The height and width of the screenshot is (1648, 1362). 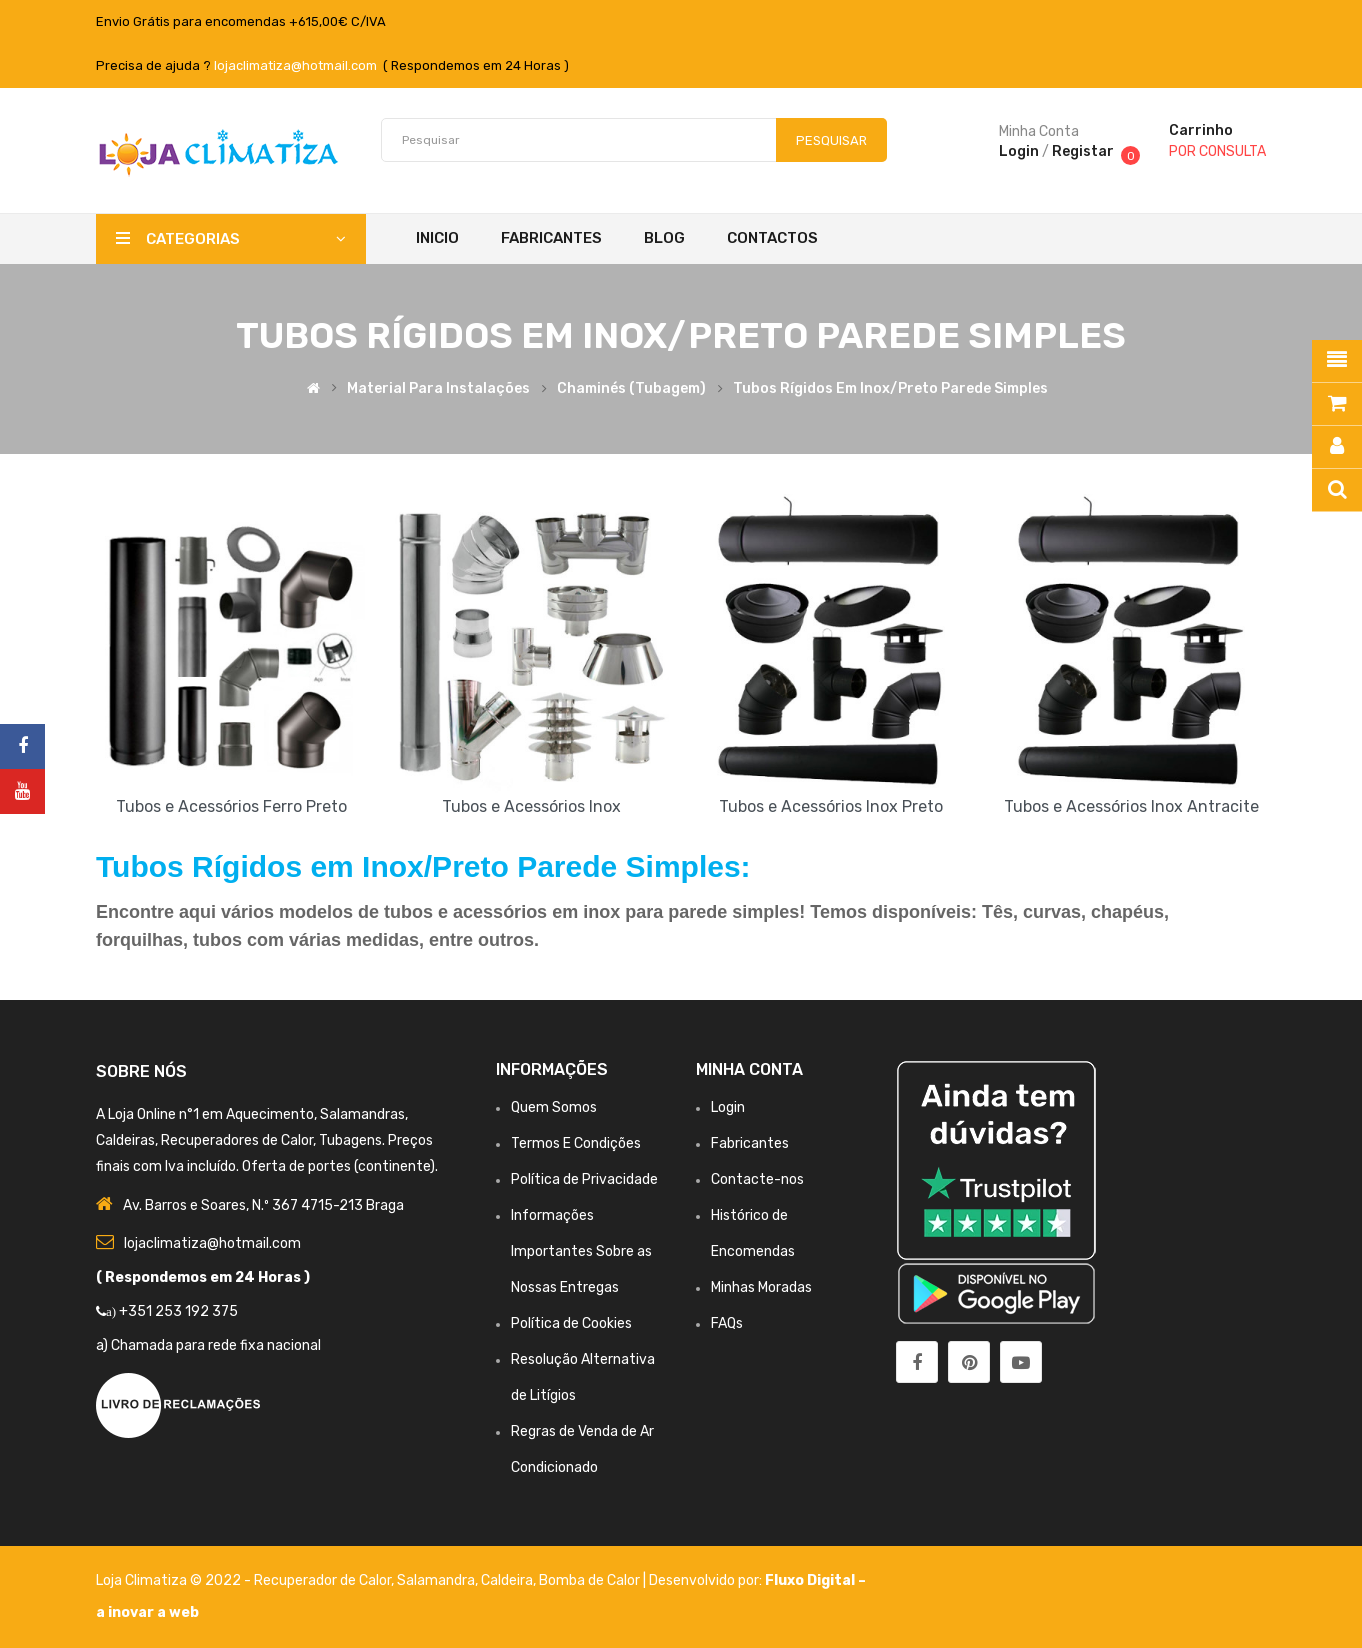 I want to click on Tubos e Acessórios Ferro Preto, so click(x=231, y=806).